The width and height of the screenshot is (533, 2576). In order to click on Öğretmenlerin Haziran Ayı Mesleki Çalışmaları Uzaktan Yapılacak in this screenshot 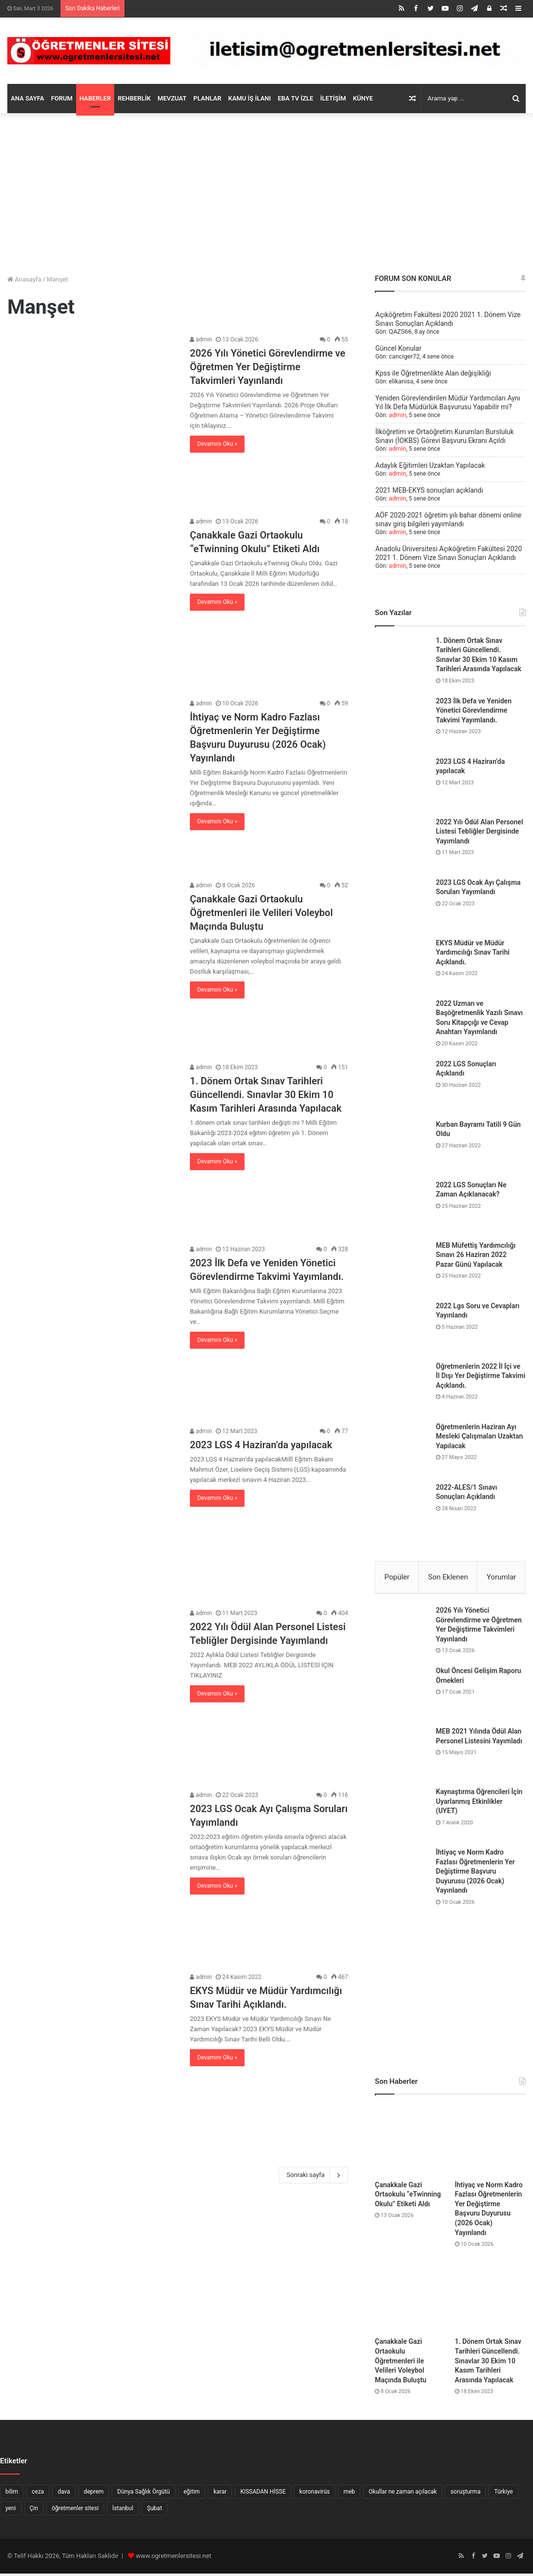, I will do `click(479, 1436)`.